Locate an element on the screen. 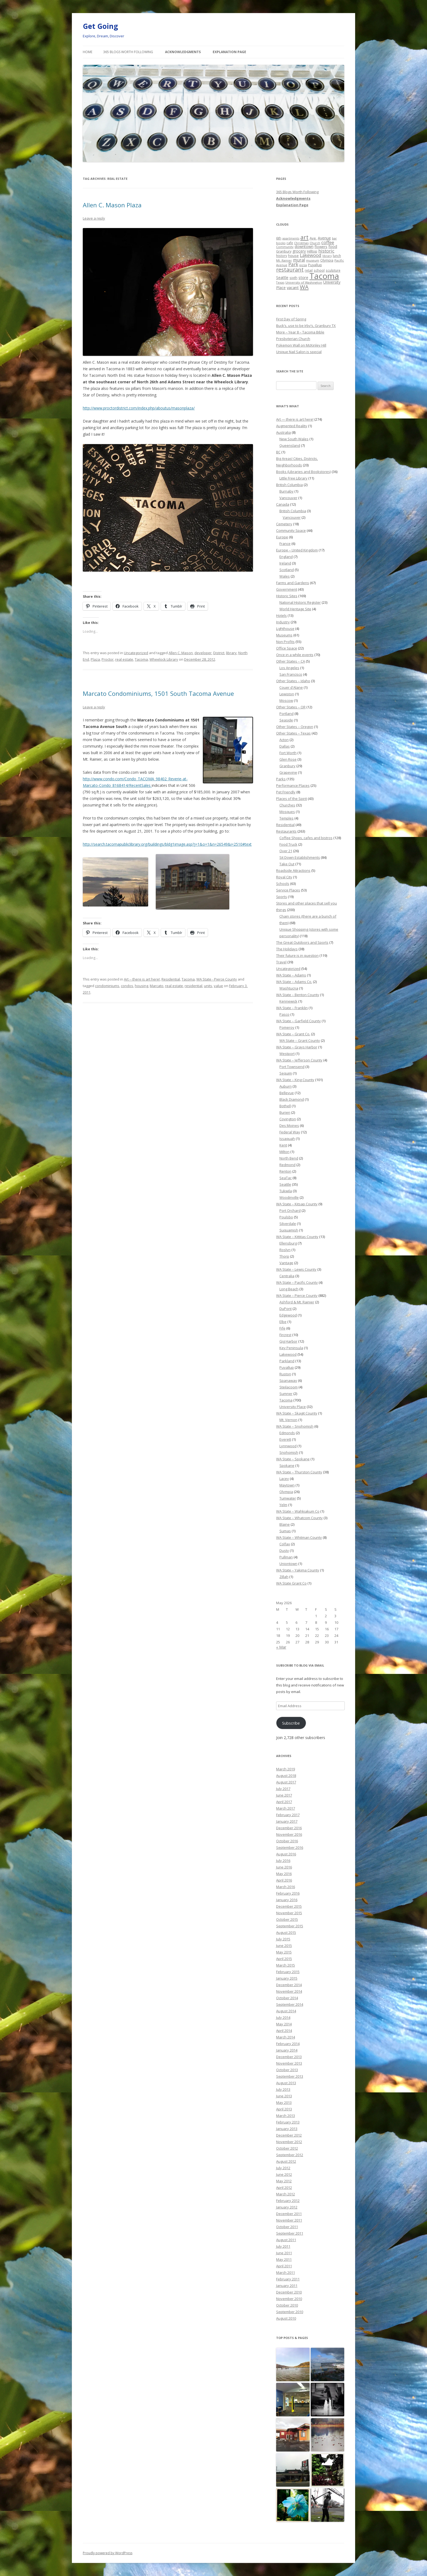  WA State – Pierce County is located at coordinates (297, 1295).